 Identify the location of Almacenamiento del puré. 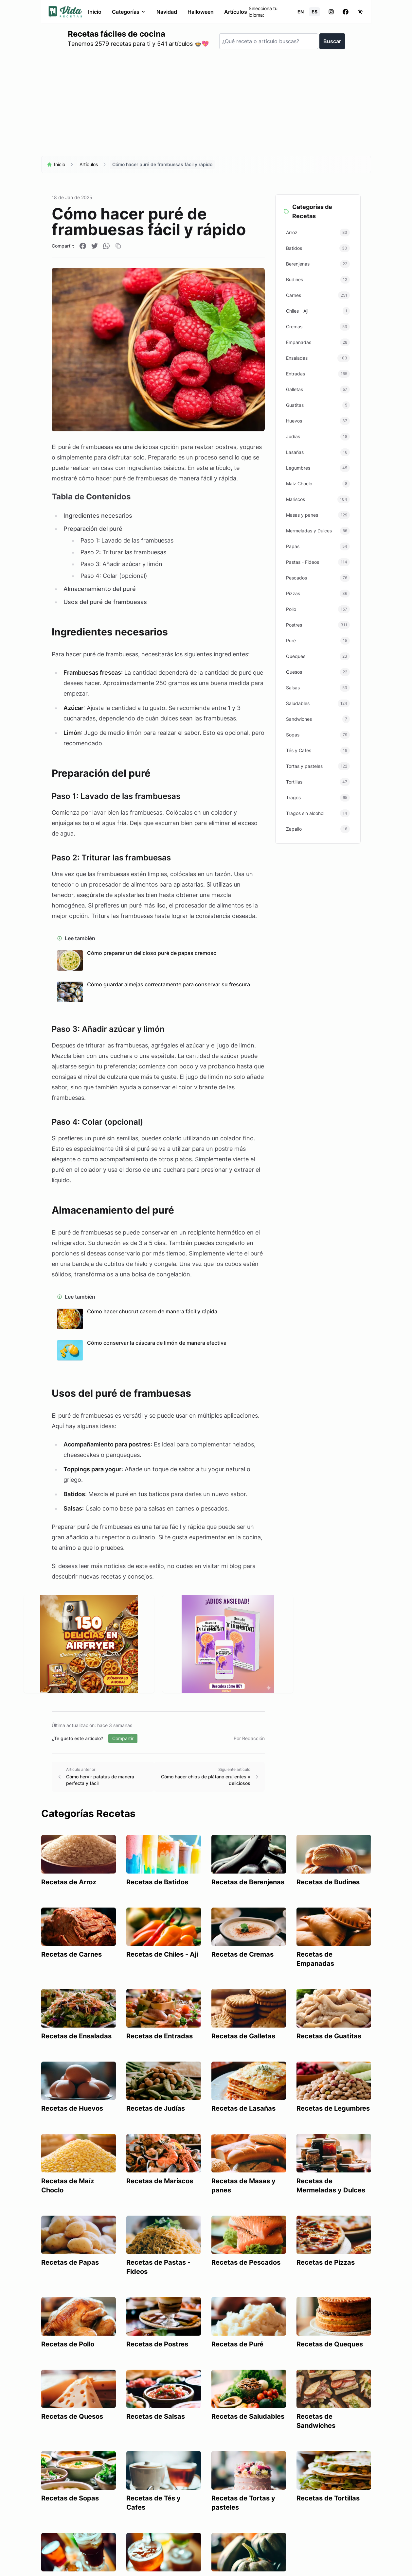
(99, 588).